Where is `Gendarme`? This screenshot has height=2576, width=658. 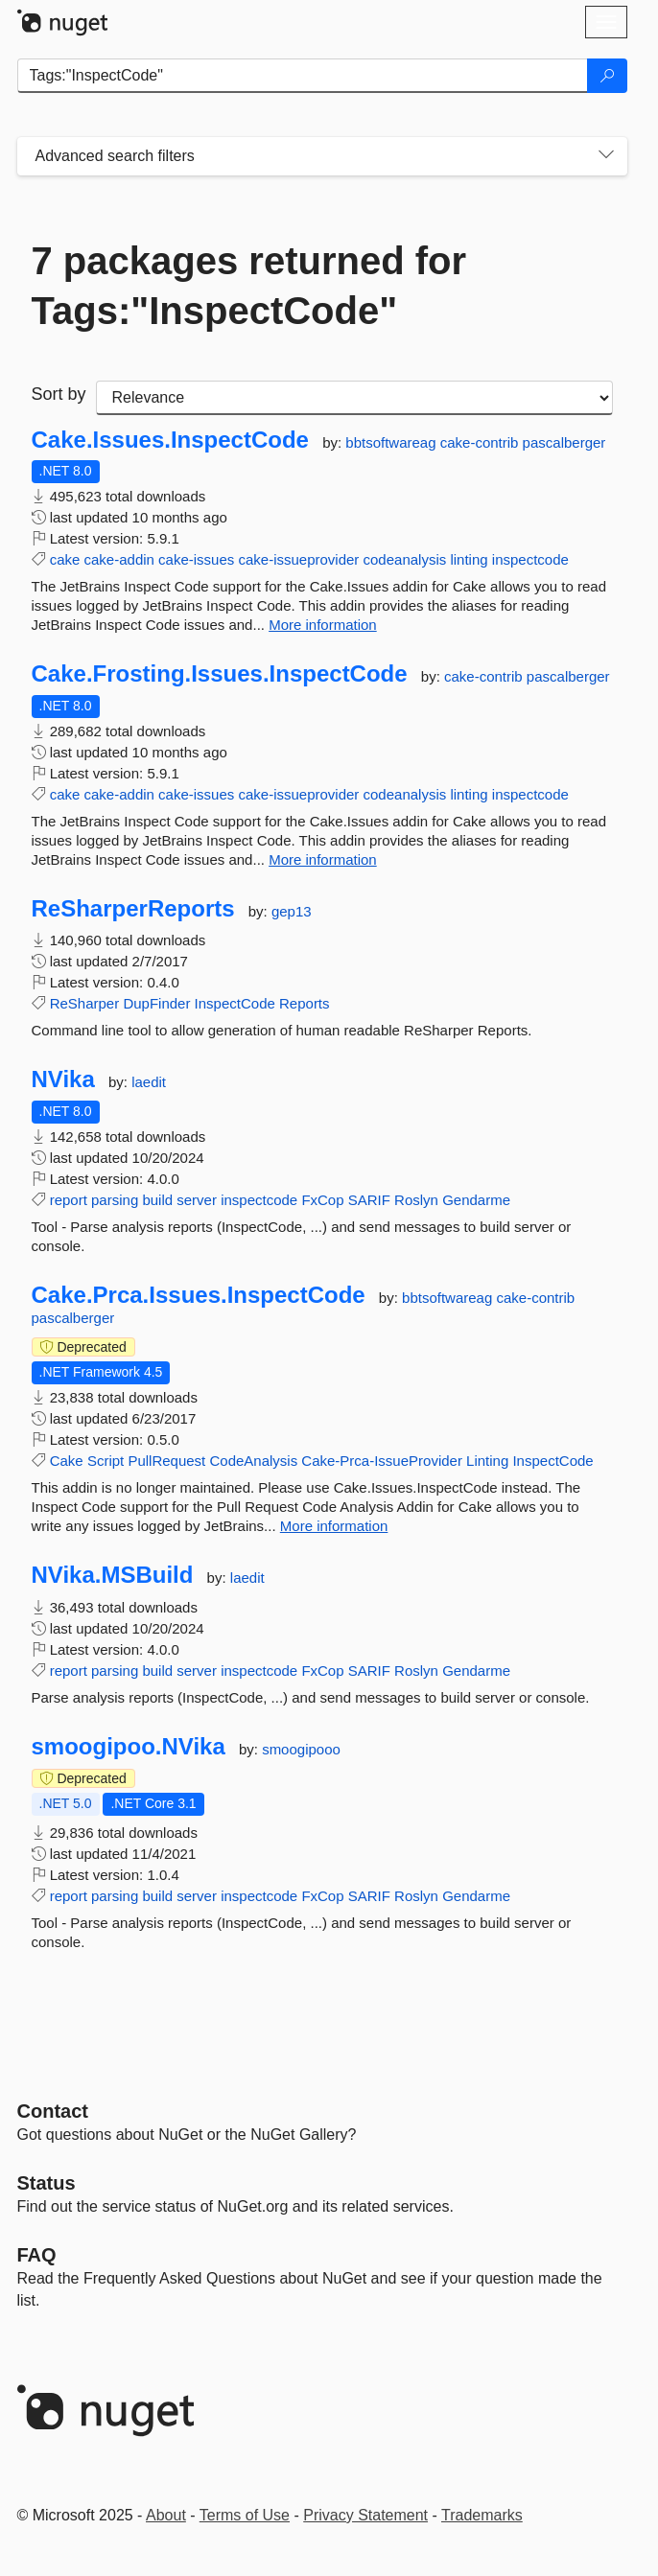 Gendarme is located at coordinates (476, 1200).